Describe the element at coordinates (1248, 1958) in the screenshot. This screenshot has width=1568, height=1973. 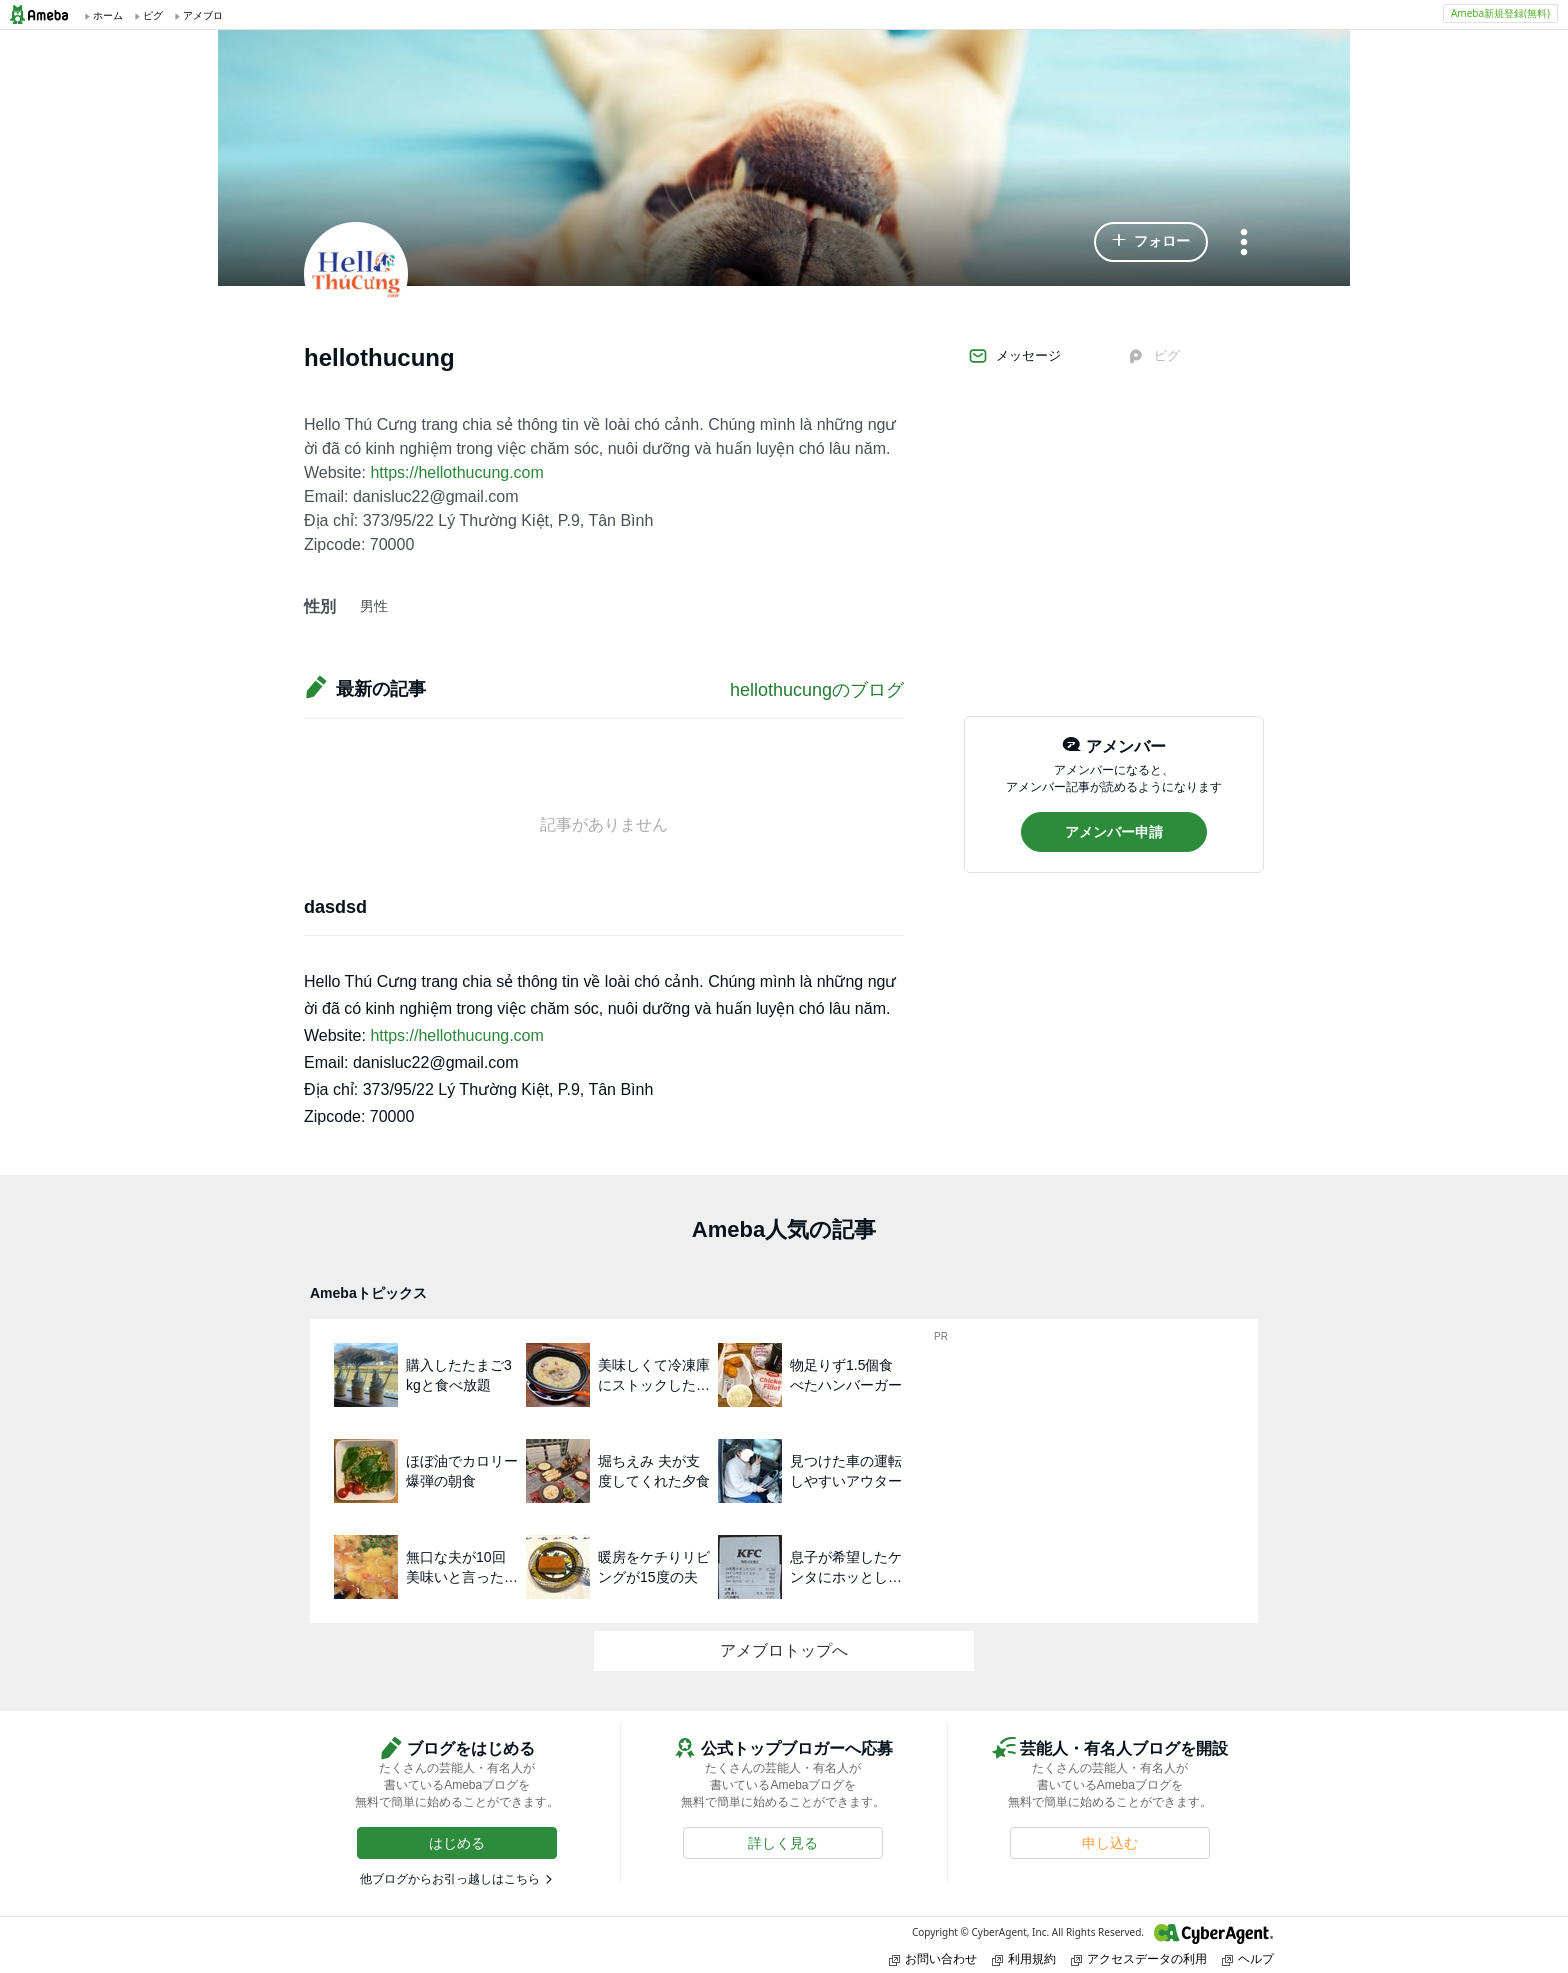
I see `ヘルプ` at that location.